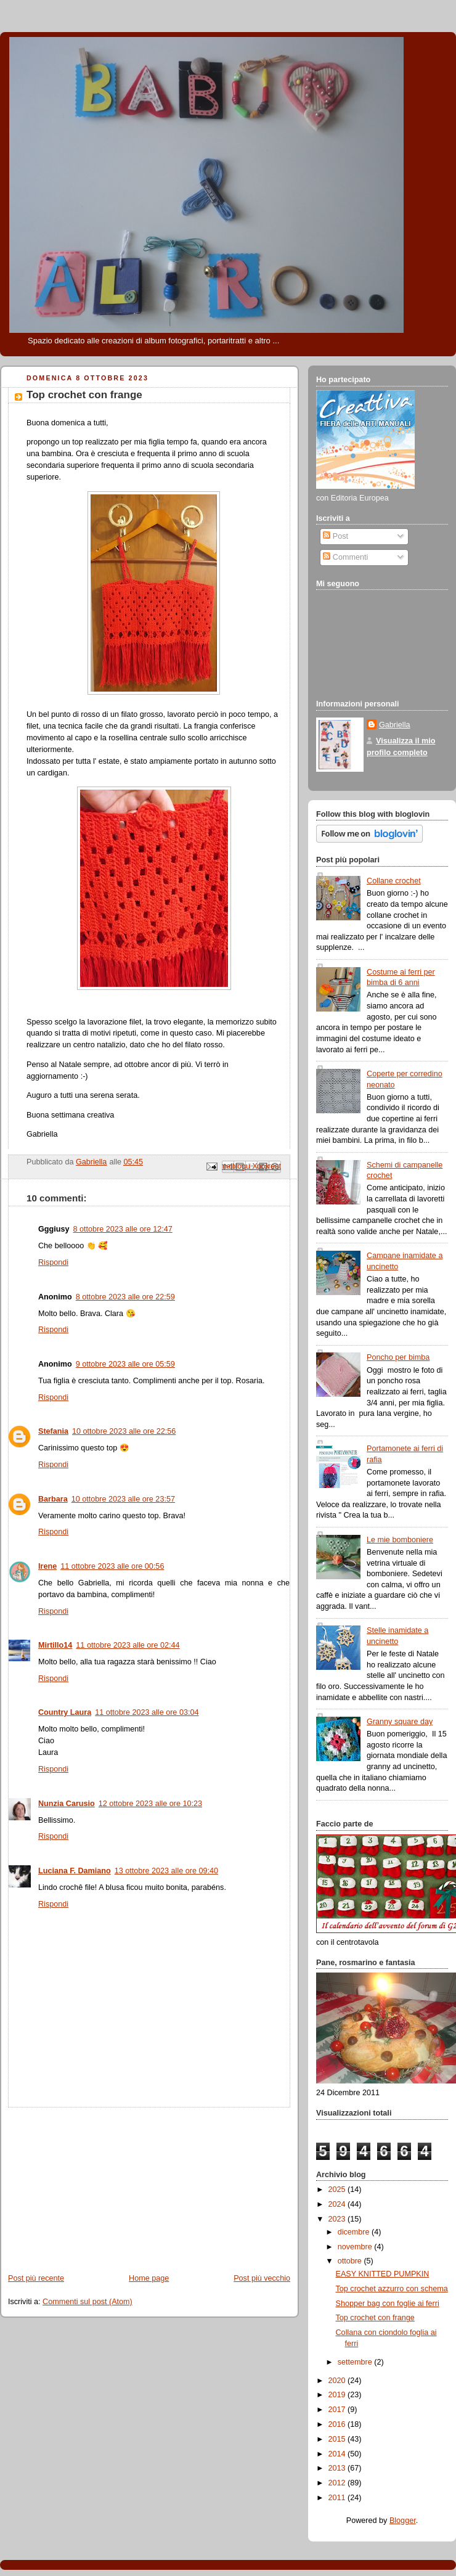 This screenshot has height=2576, width=456. I want to click on Commenti, so click(345, 557).